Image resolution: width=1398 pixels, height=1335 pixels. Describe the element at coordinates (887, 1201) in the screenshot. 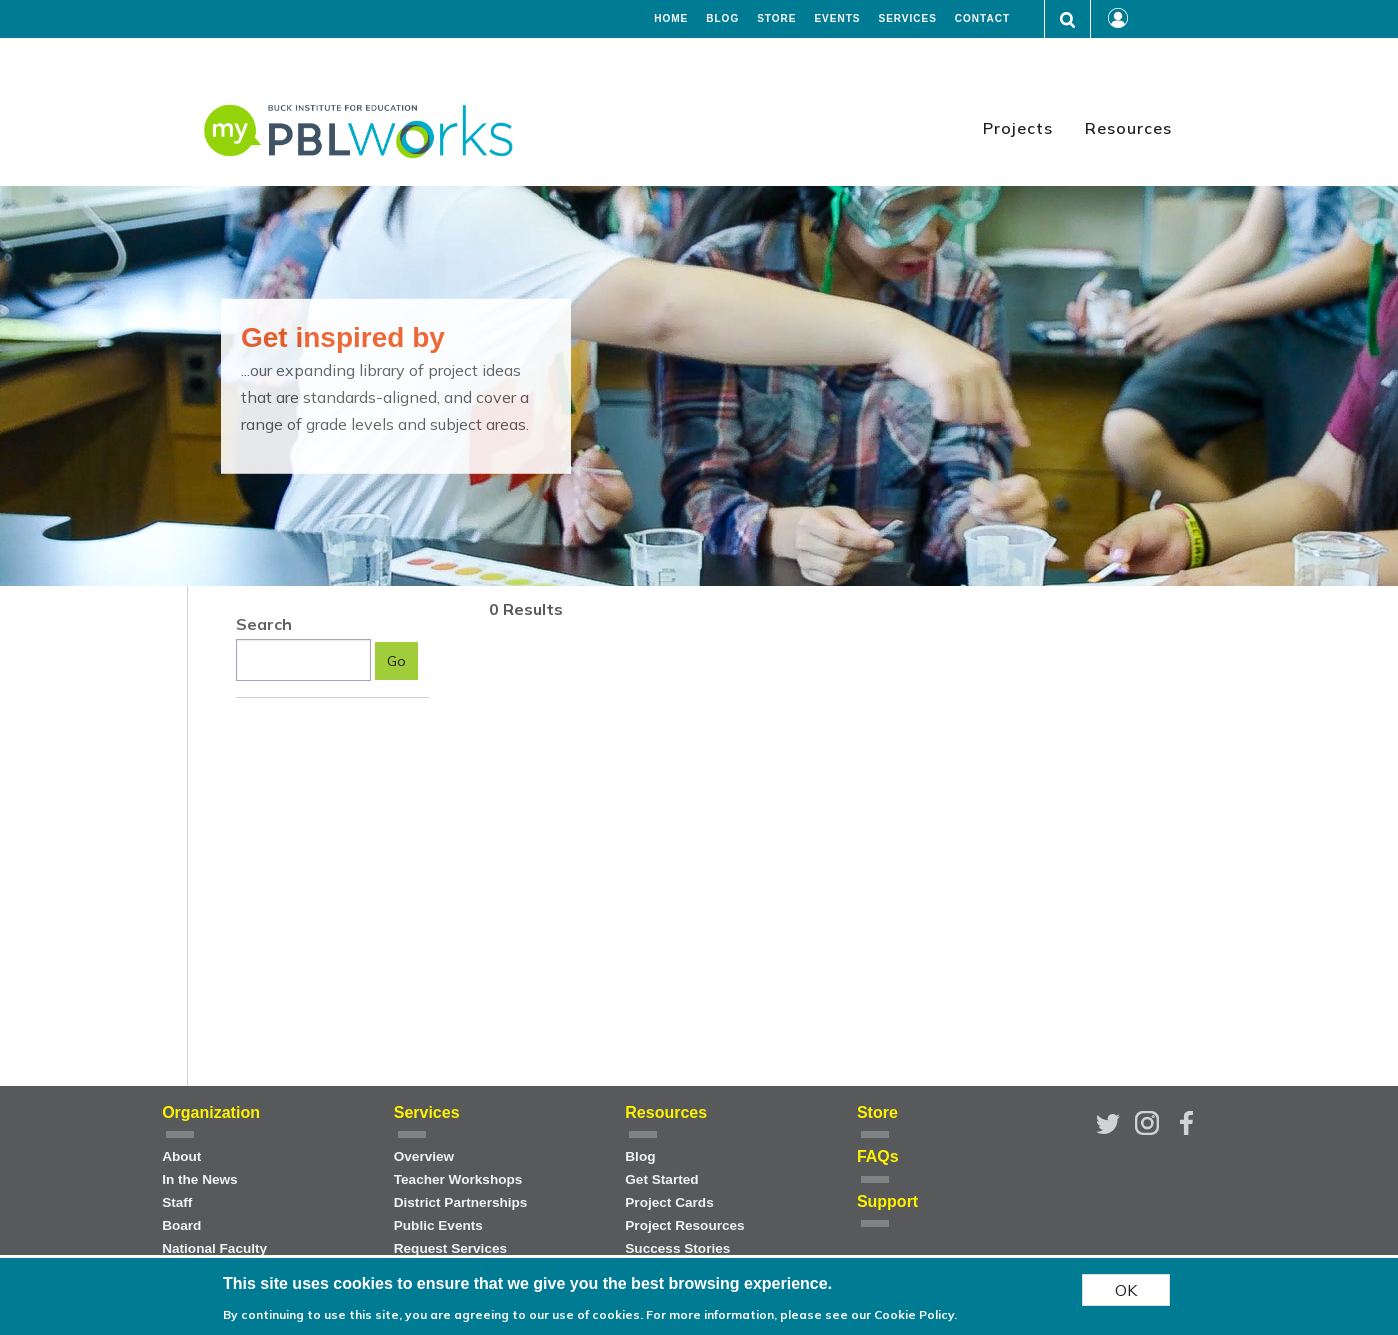

I see `Support` at that location.